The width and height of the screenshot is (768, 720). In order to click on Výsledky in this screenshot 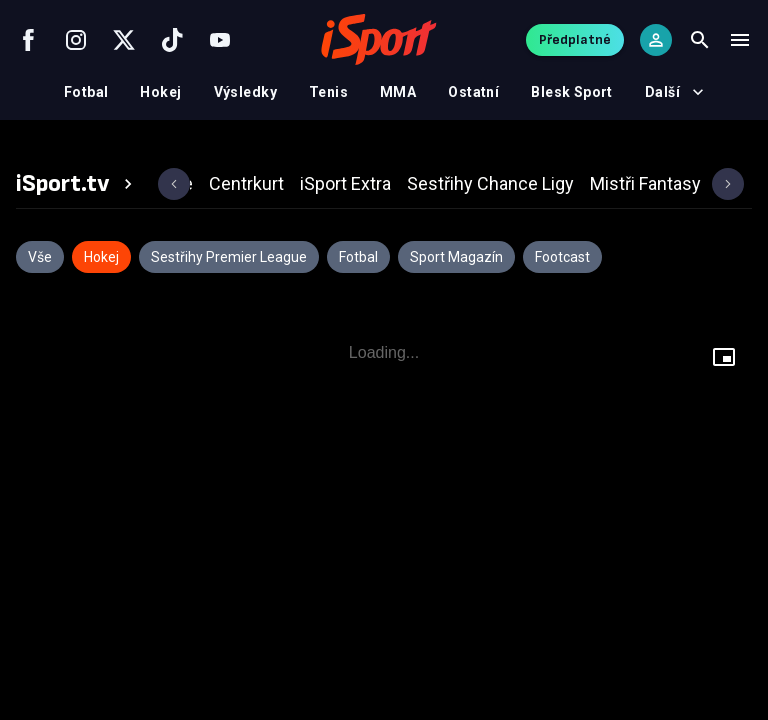, I will do `click(245, 92)`.